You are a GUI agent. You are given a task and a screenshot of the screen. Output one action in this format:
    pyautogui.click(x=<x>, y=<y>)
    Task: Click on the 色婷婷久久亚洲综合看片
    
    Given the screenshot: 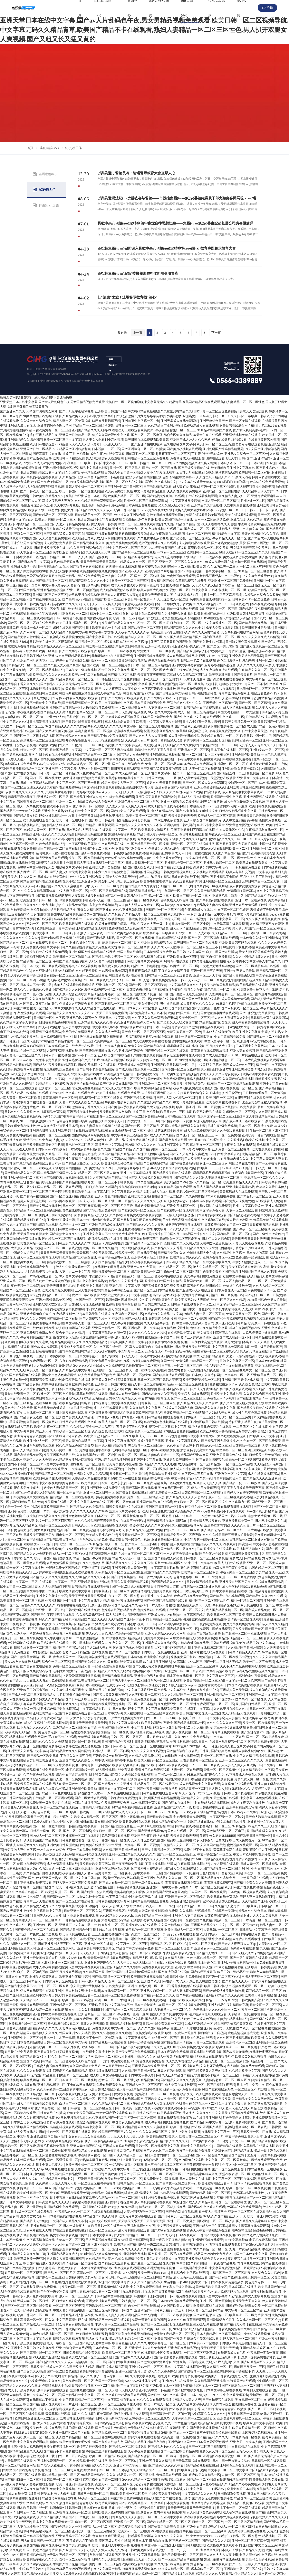 What is the action you would take?
    pyautogui.click(x=131, y=514)
    